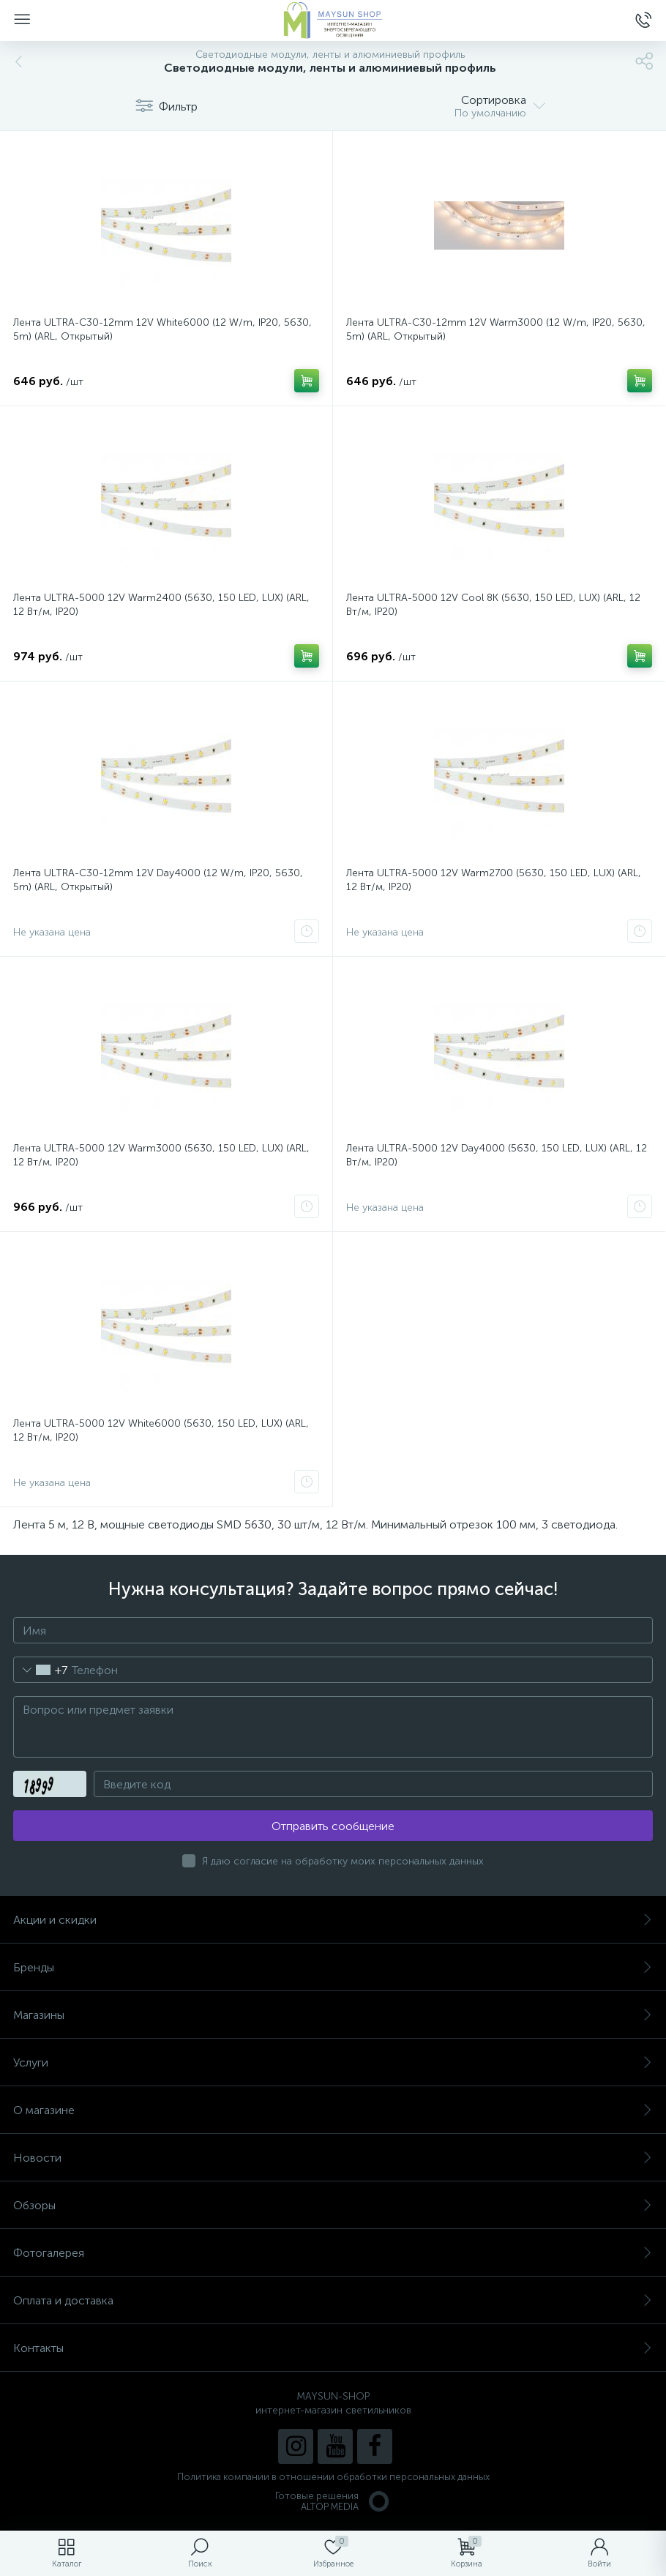 Image resolution: width=666 pixels, height=2576 pixels. What do you see at coordinates (333, 2348) in the screenshot?
I see `Контакты` at bounding box center [333, 2348].